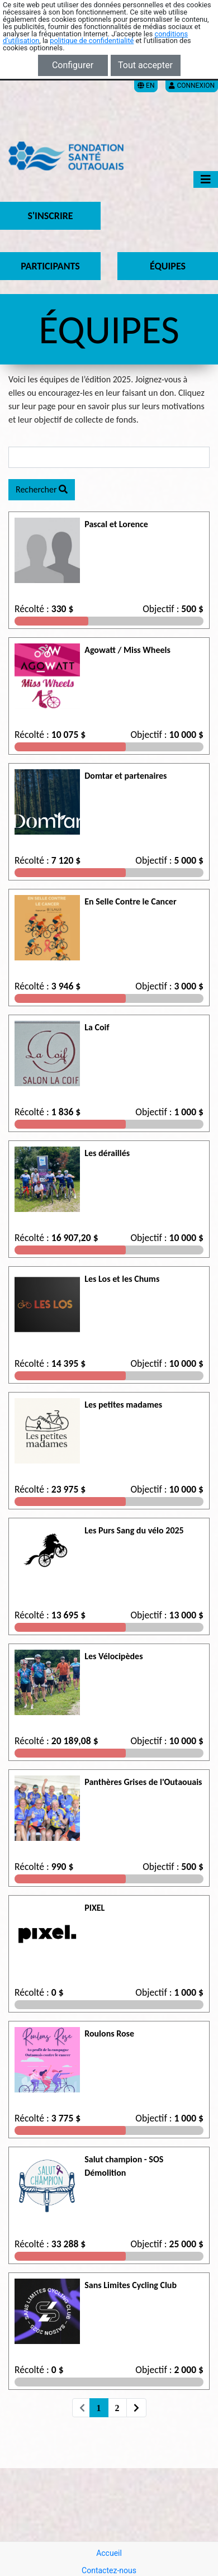 Image resolution: width=218 pixels, height=2576 pixels. I want to click on Configurer, so click(72, 65).